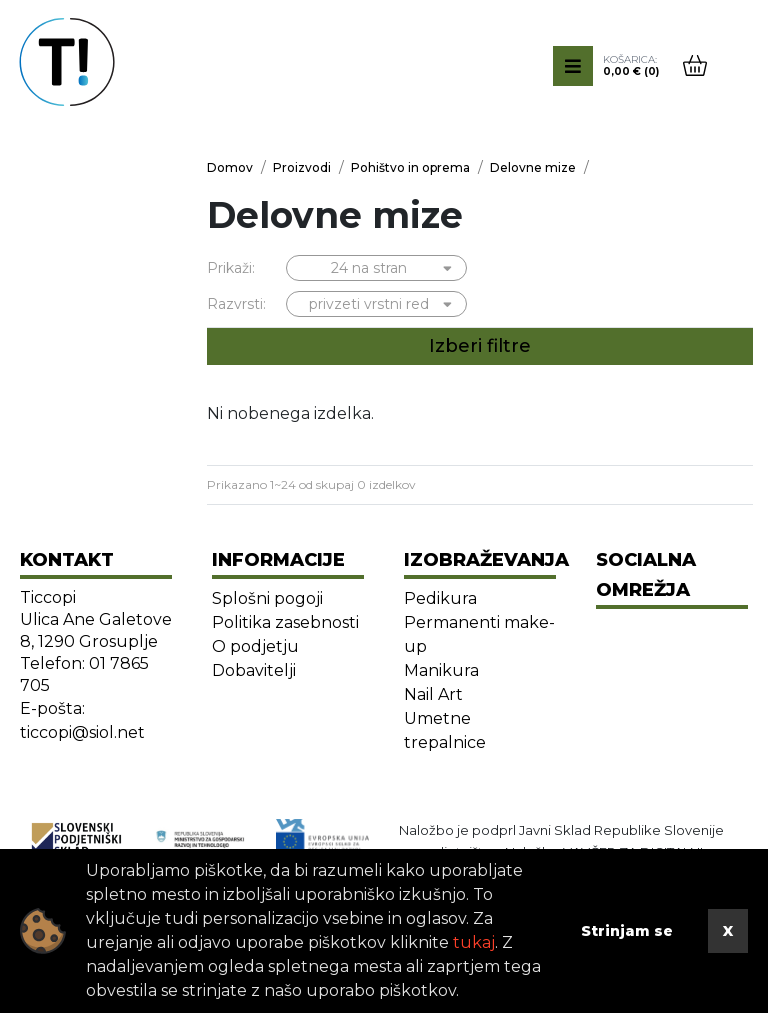 This screenshot has height=1013, width=768. Describe the element at coordinates (231, 268) in the screenshot. I see `Prikaži:` at that location.